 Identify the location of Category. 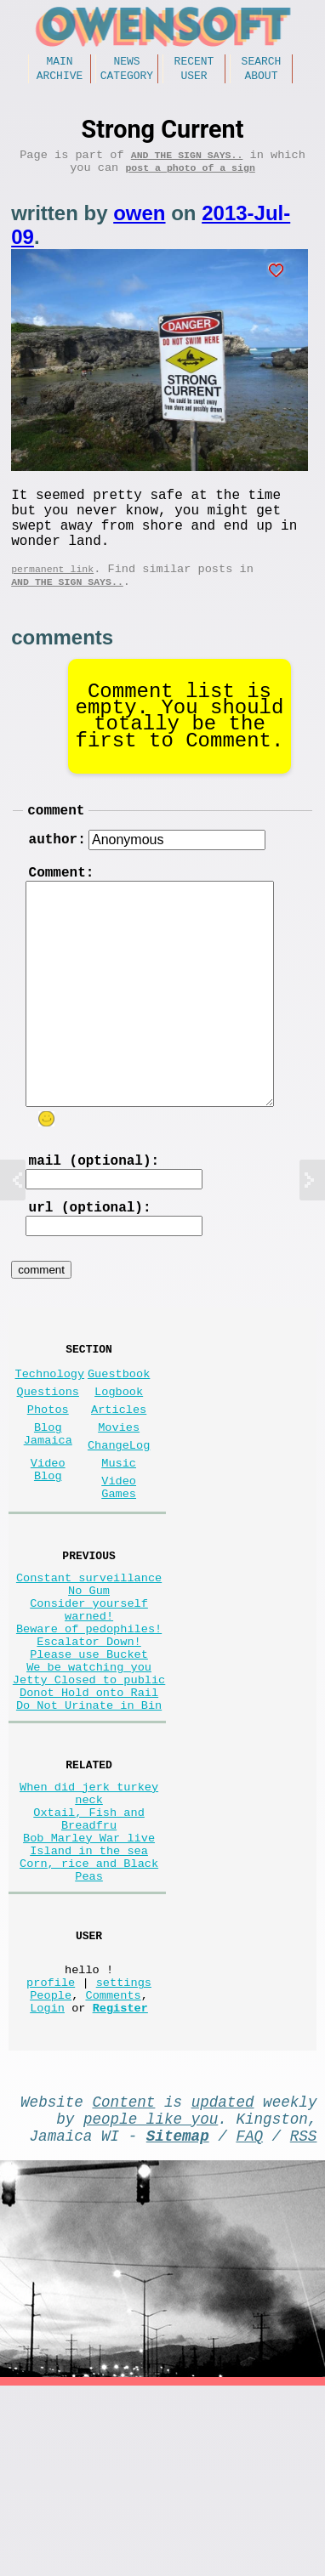
(126, 80).